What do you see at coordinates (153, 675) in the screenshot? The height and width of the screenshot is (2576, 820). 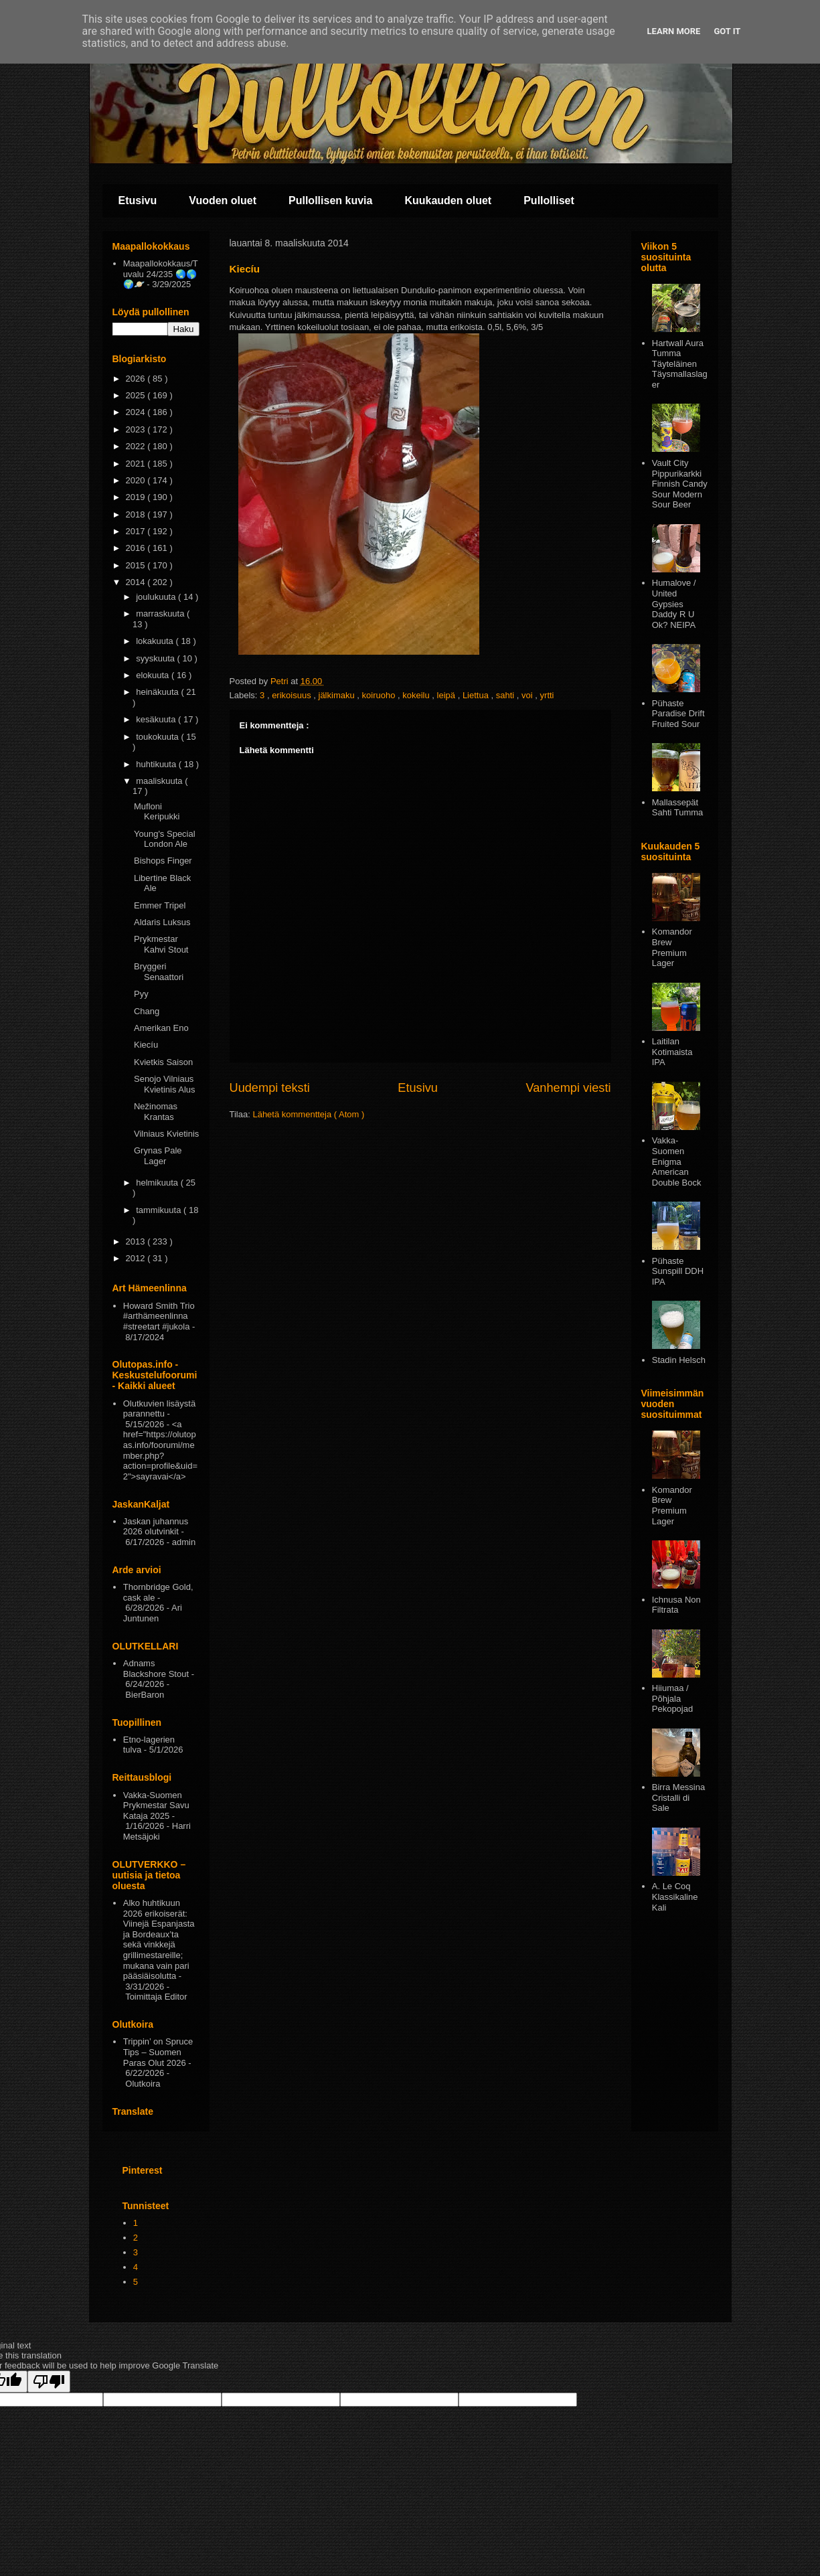 I see `elokuuta` at bounding box center [153, 675].